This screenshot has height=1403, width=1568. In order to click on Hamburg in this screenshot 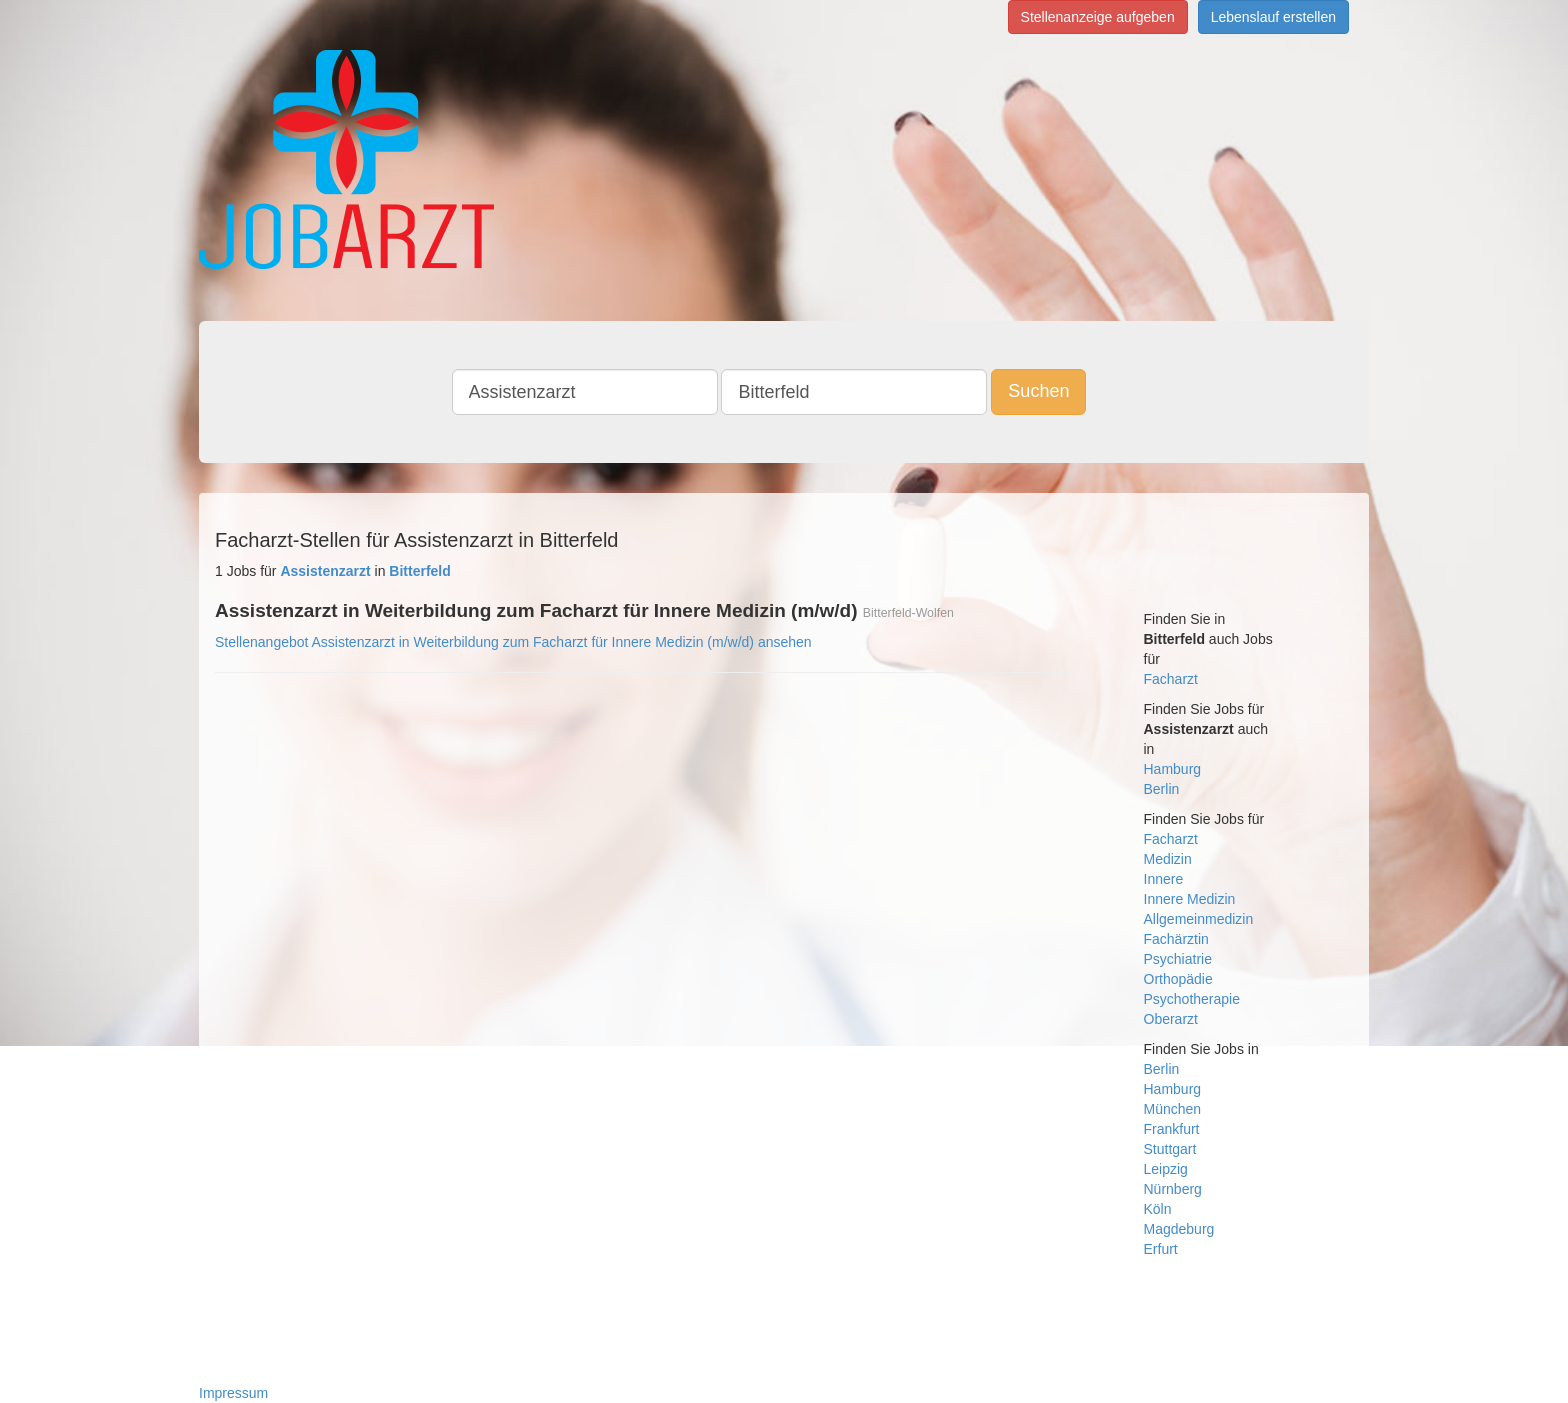, I will do `click(1173, 769)`.